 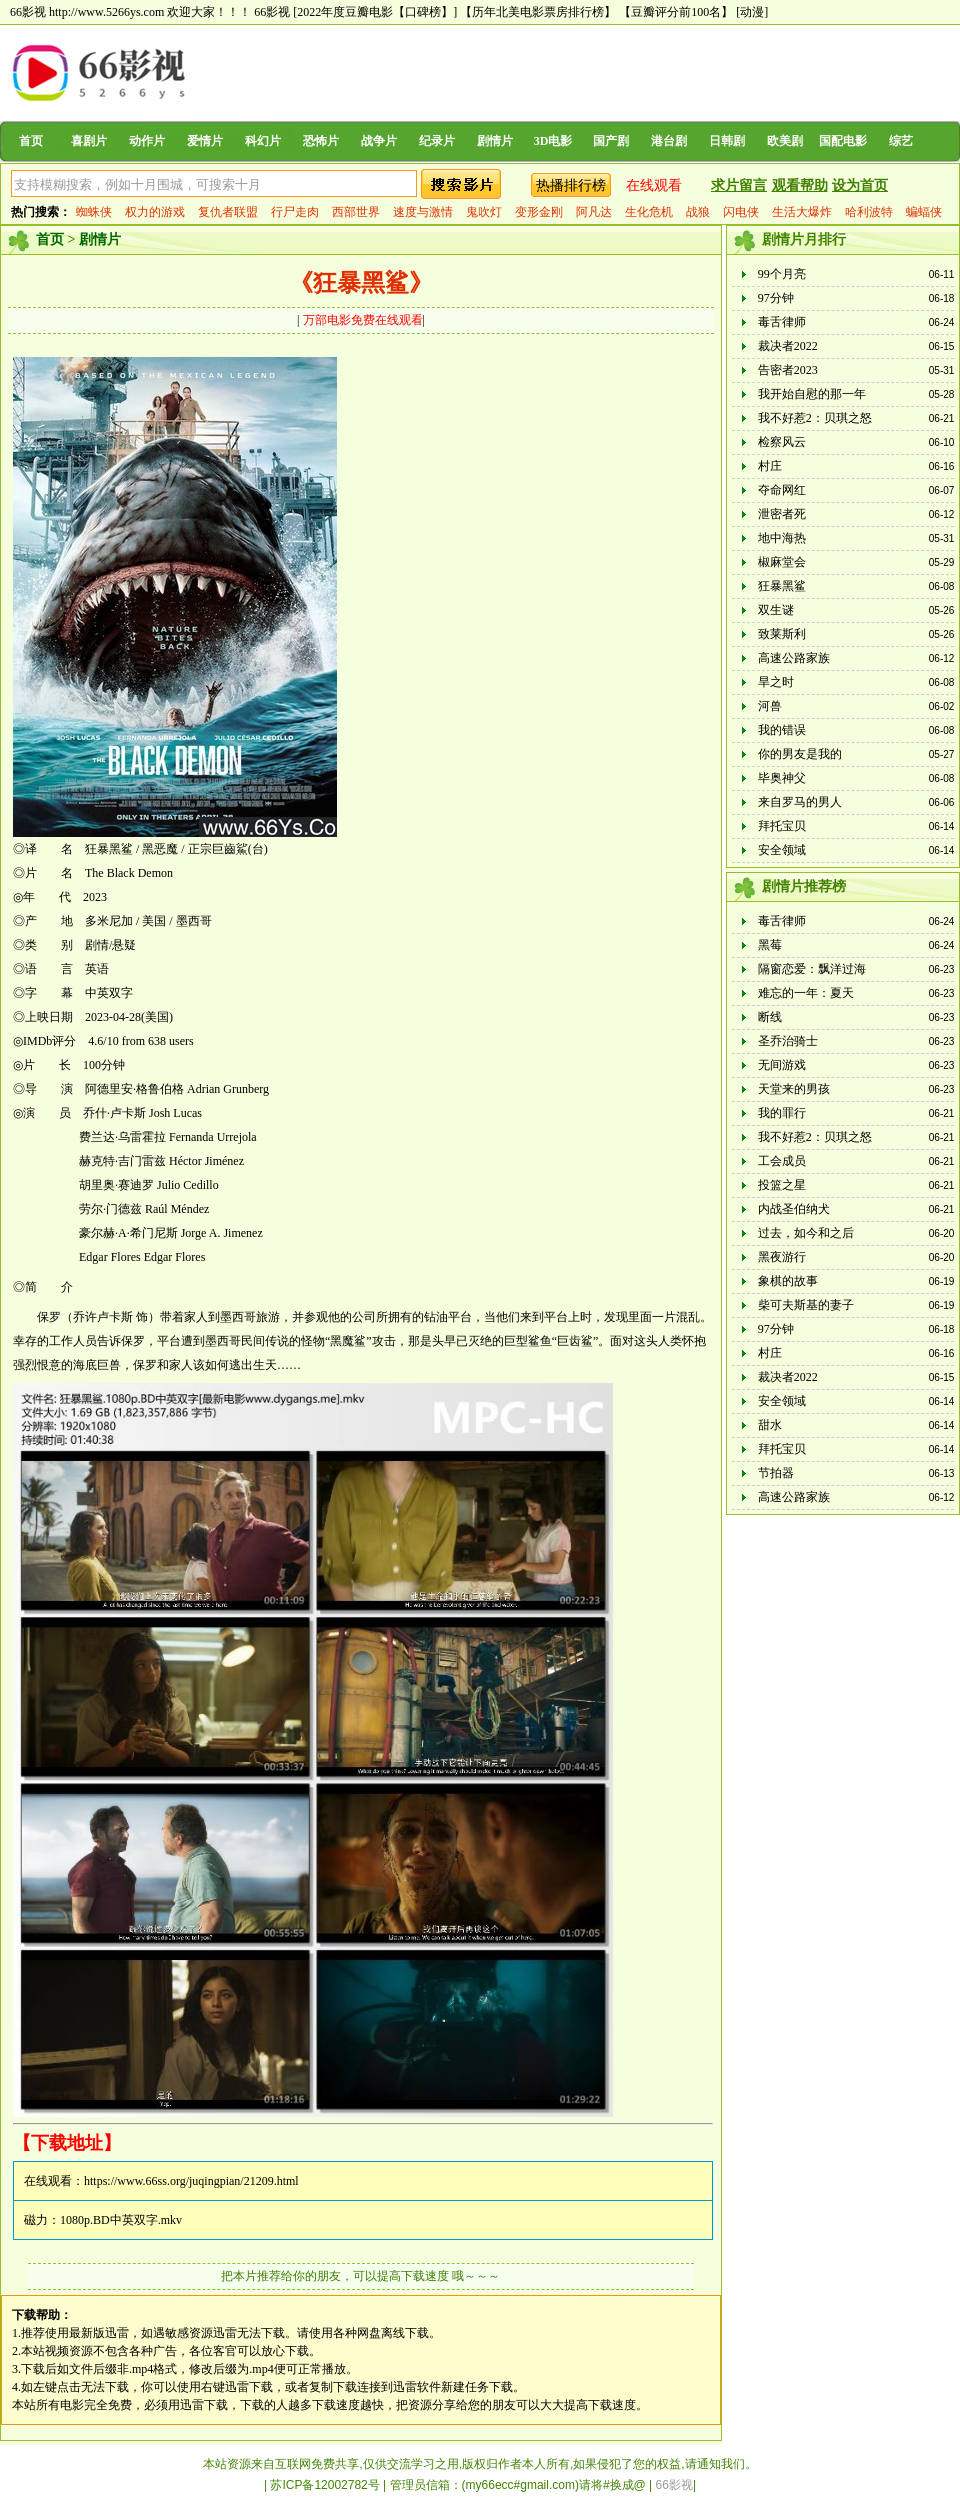 What do you see at coordinates (782, 274) in the screenshot?
I see `99个月亮` at bounding box center [782, 274].